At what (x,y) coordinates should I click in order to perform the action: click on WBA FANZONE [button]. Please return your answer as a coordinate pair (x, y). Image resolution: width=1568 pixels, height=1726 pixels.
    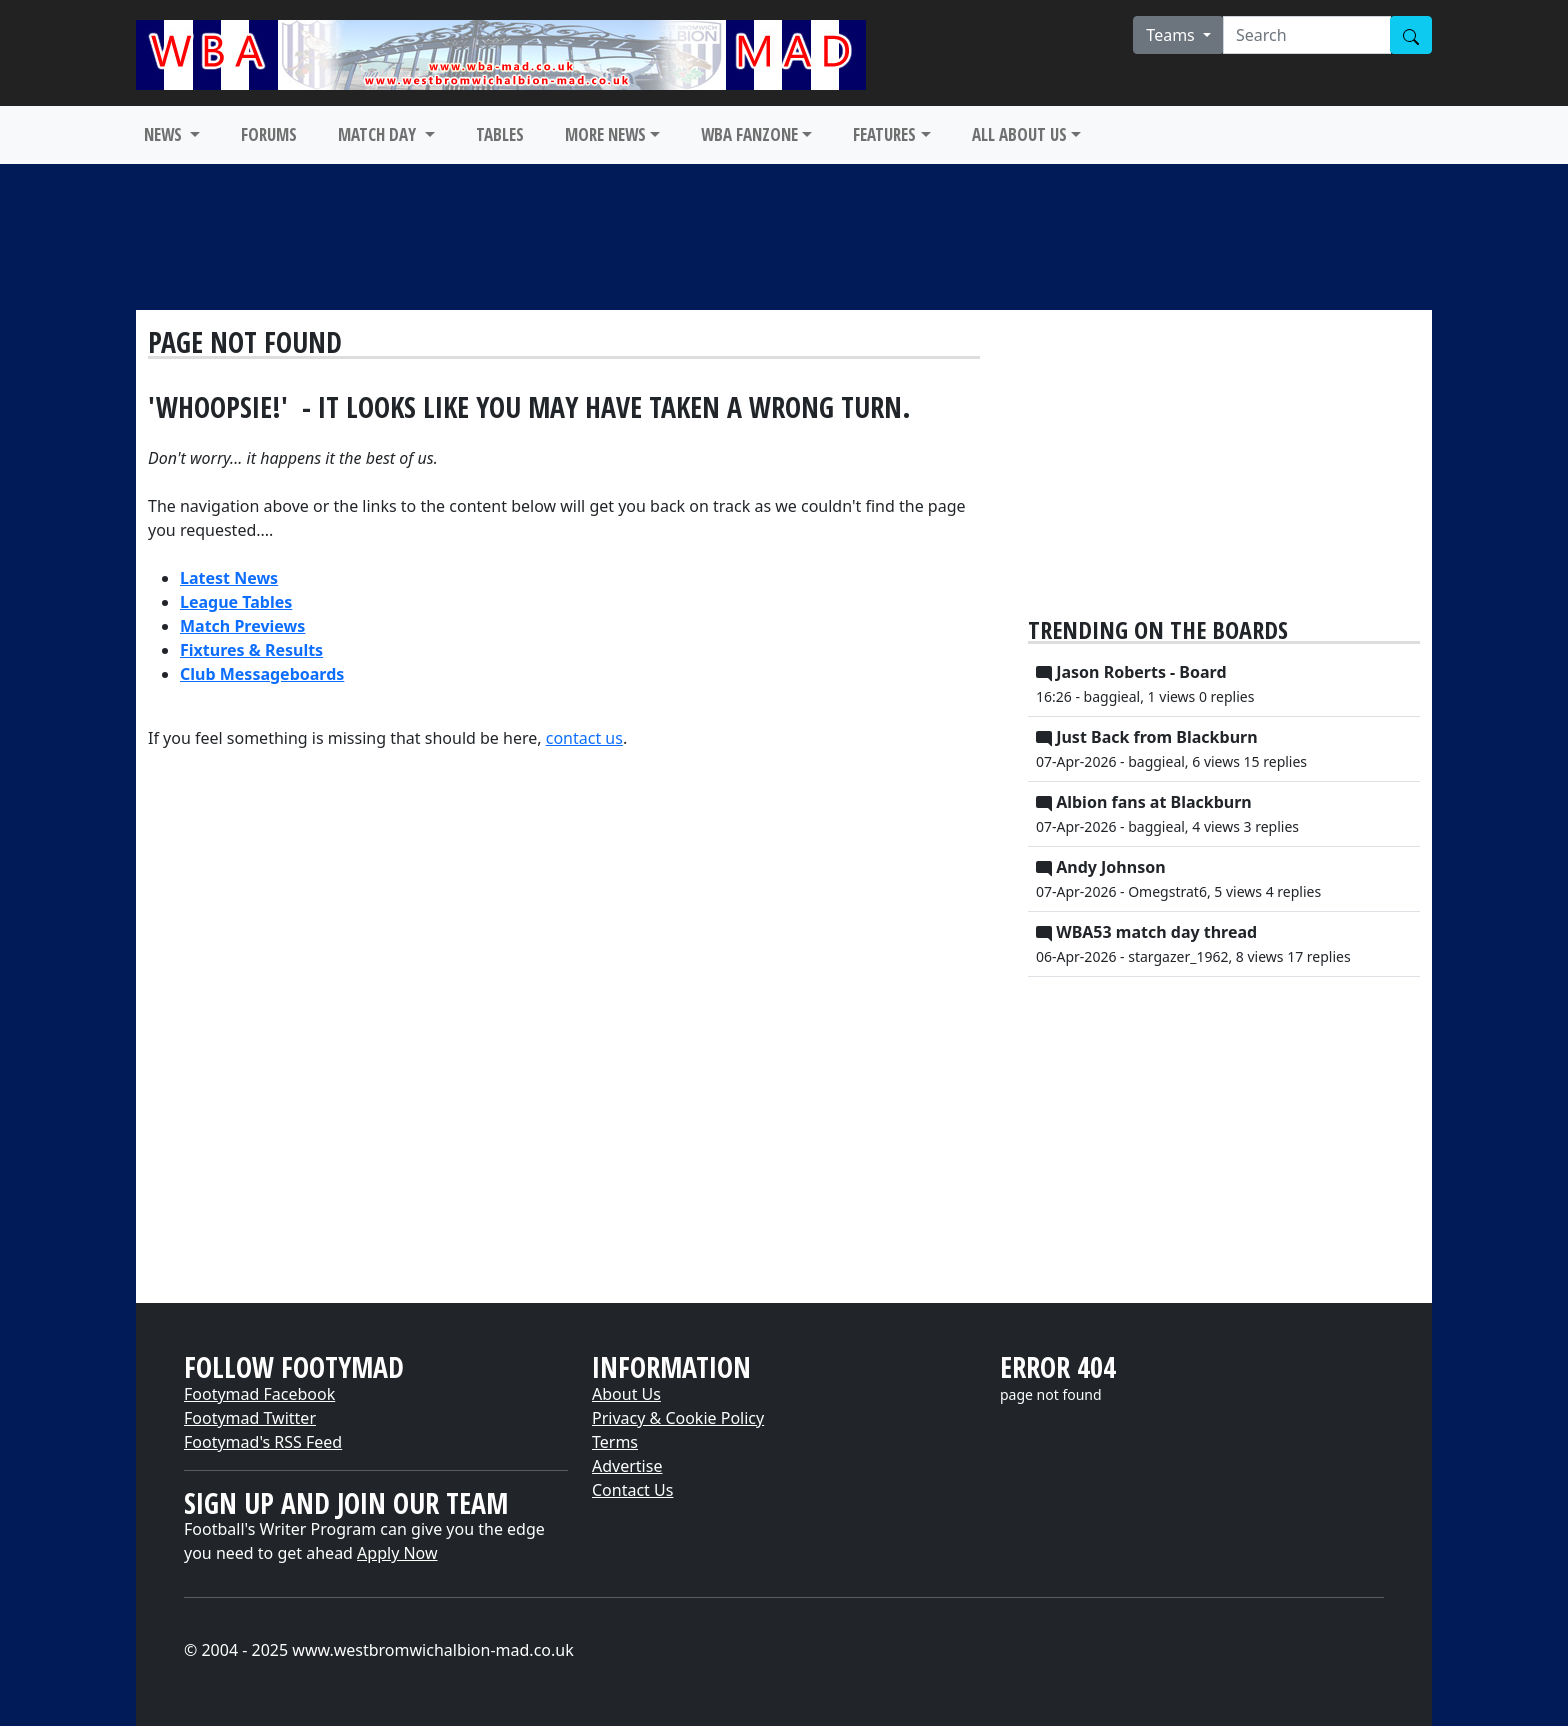
    Looking at the image, I should click on (749, 134).